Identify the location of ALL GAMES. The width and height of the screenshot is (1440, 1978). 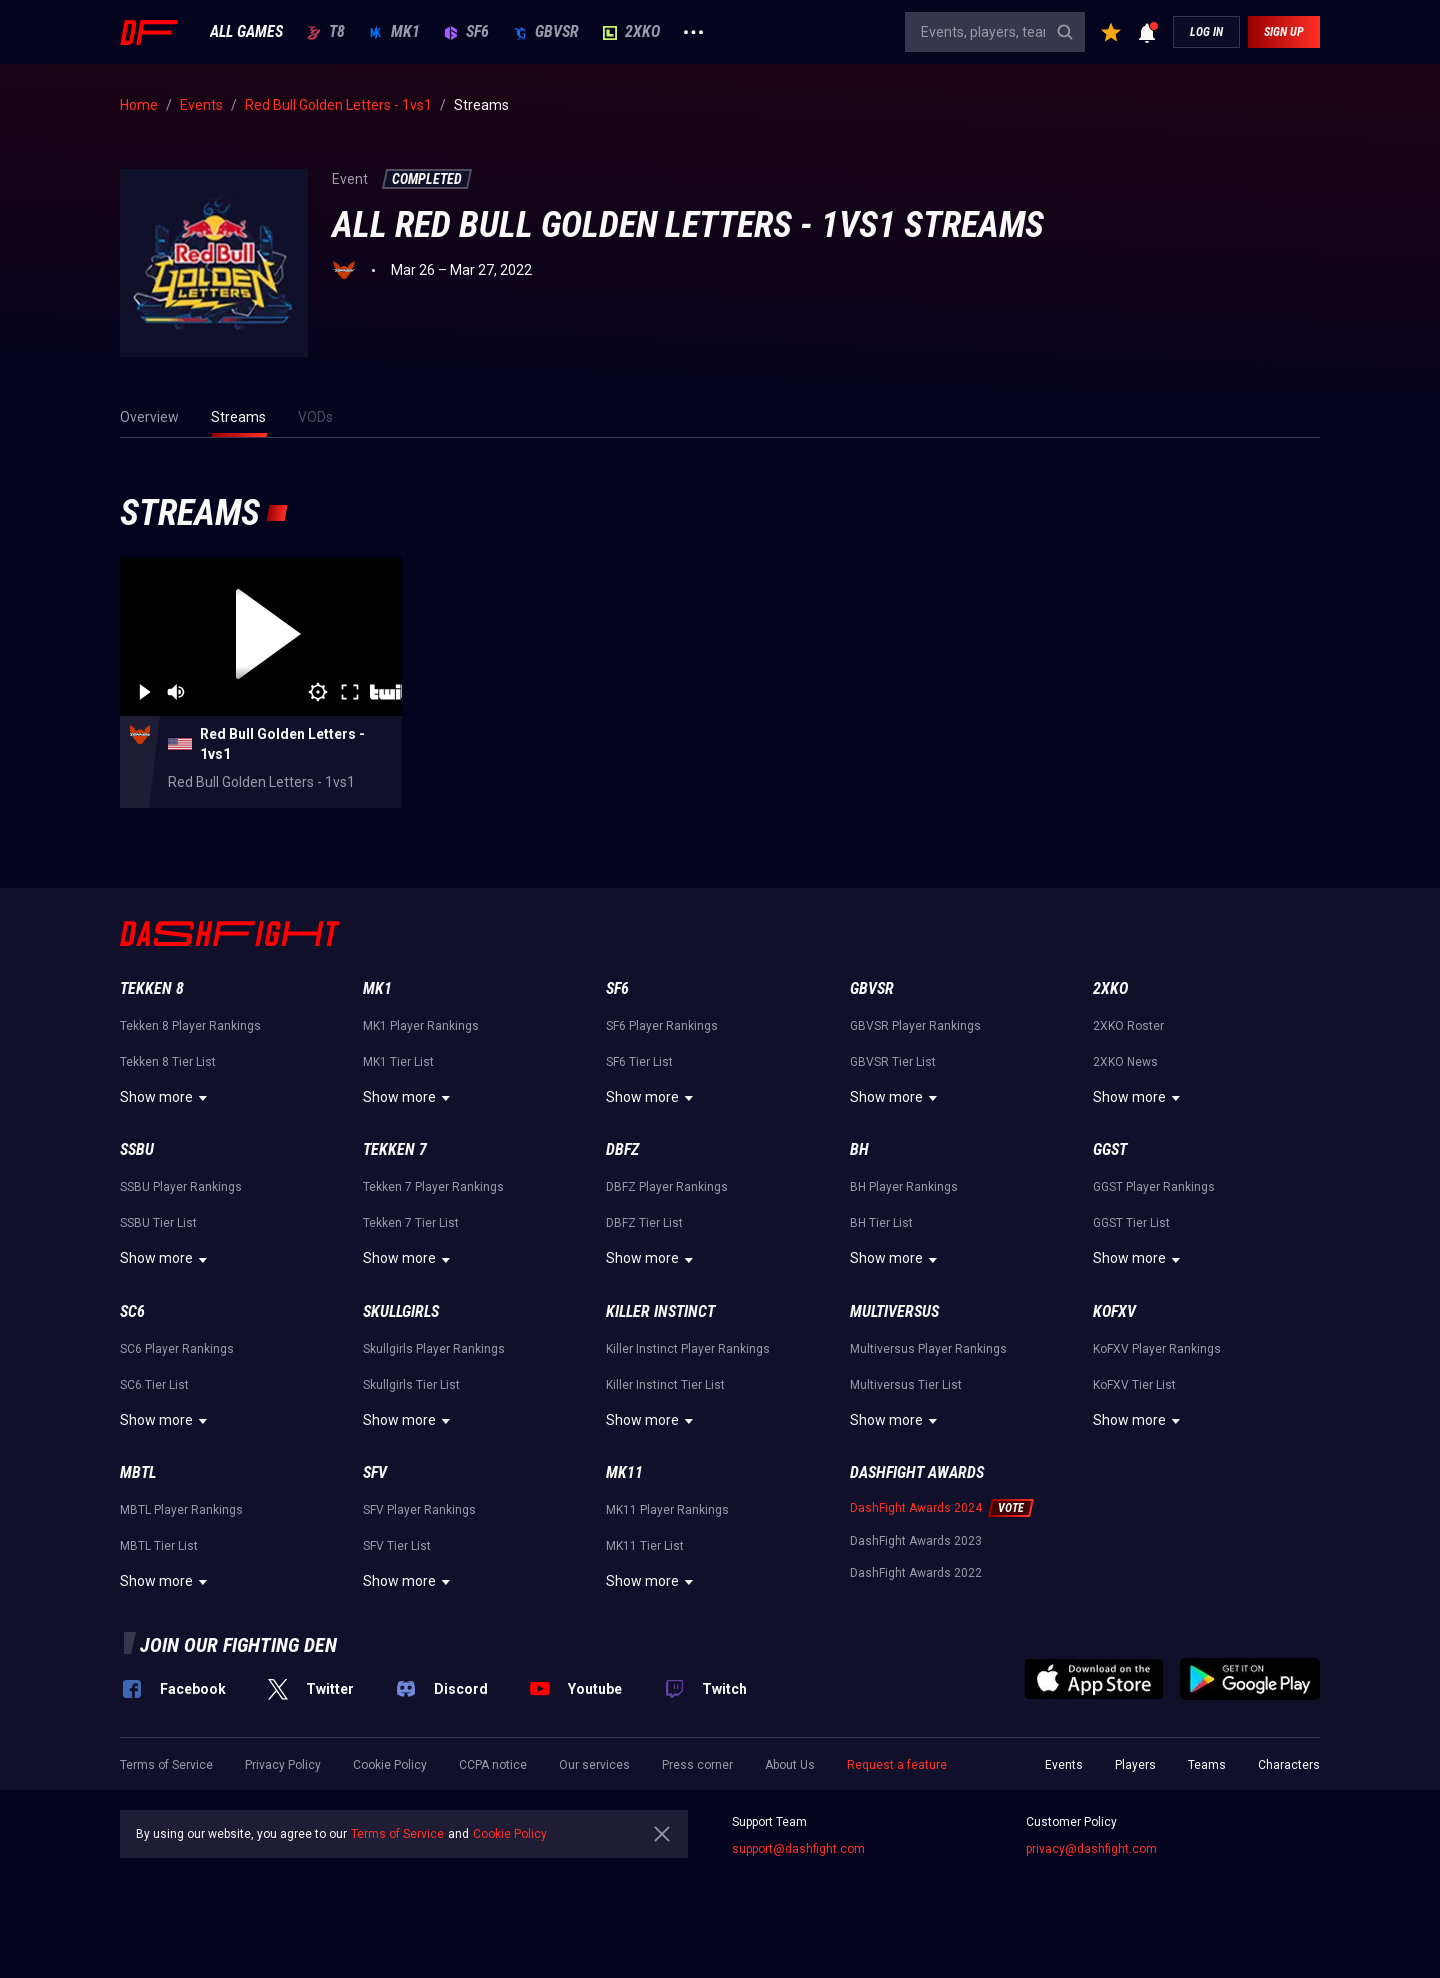
(246, 32).